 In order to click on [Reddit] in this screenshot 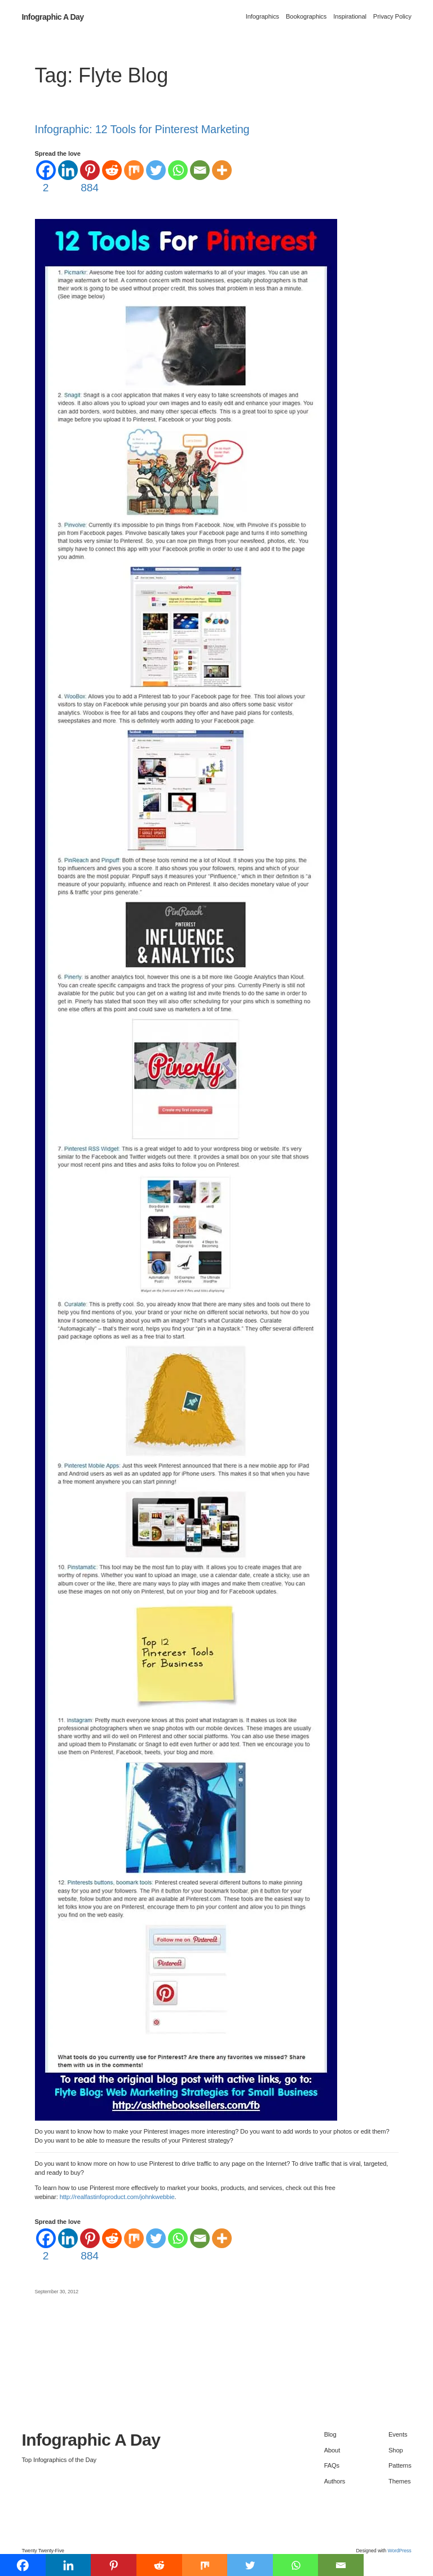, I will do `click(112, 170)`.